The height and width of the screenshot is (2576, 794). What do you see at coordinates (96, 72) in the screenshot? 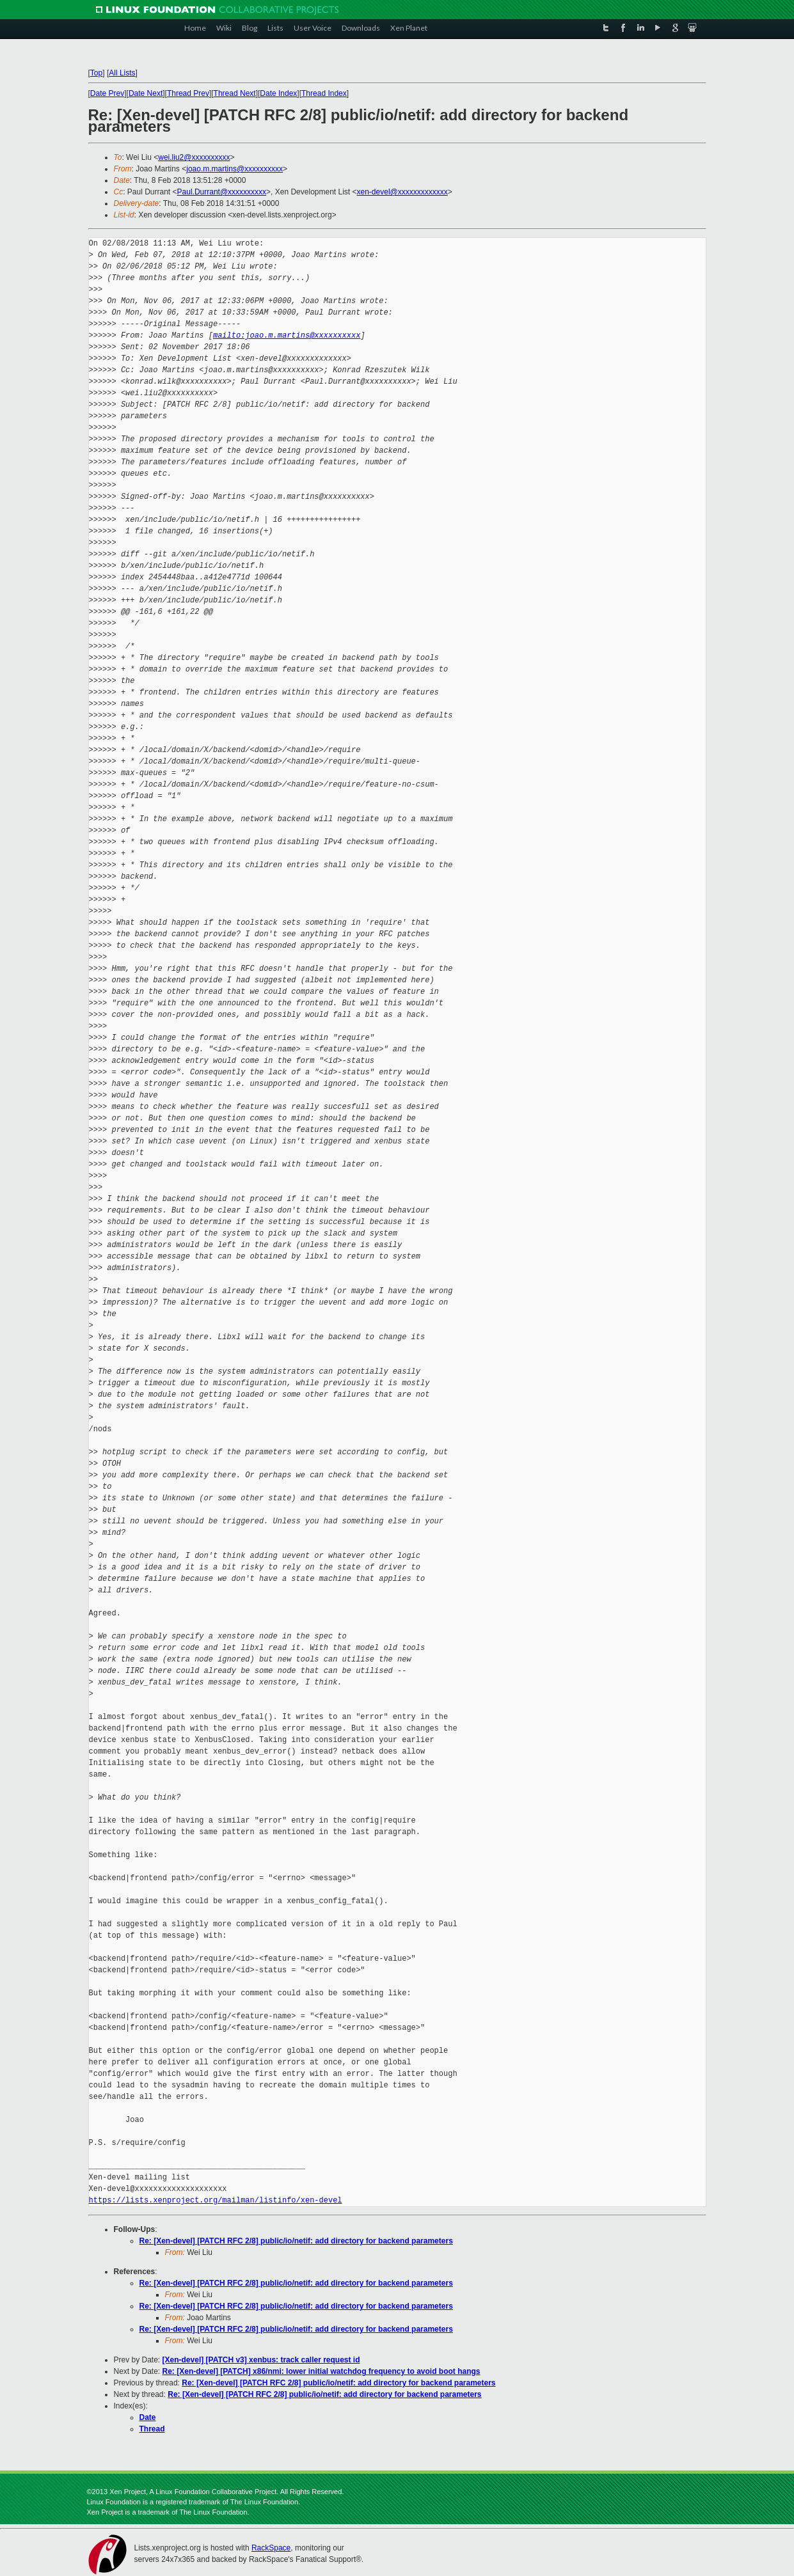
I see `Top` at bounding box center [96, 72].